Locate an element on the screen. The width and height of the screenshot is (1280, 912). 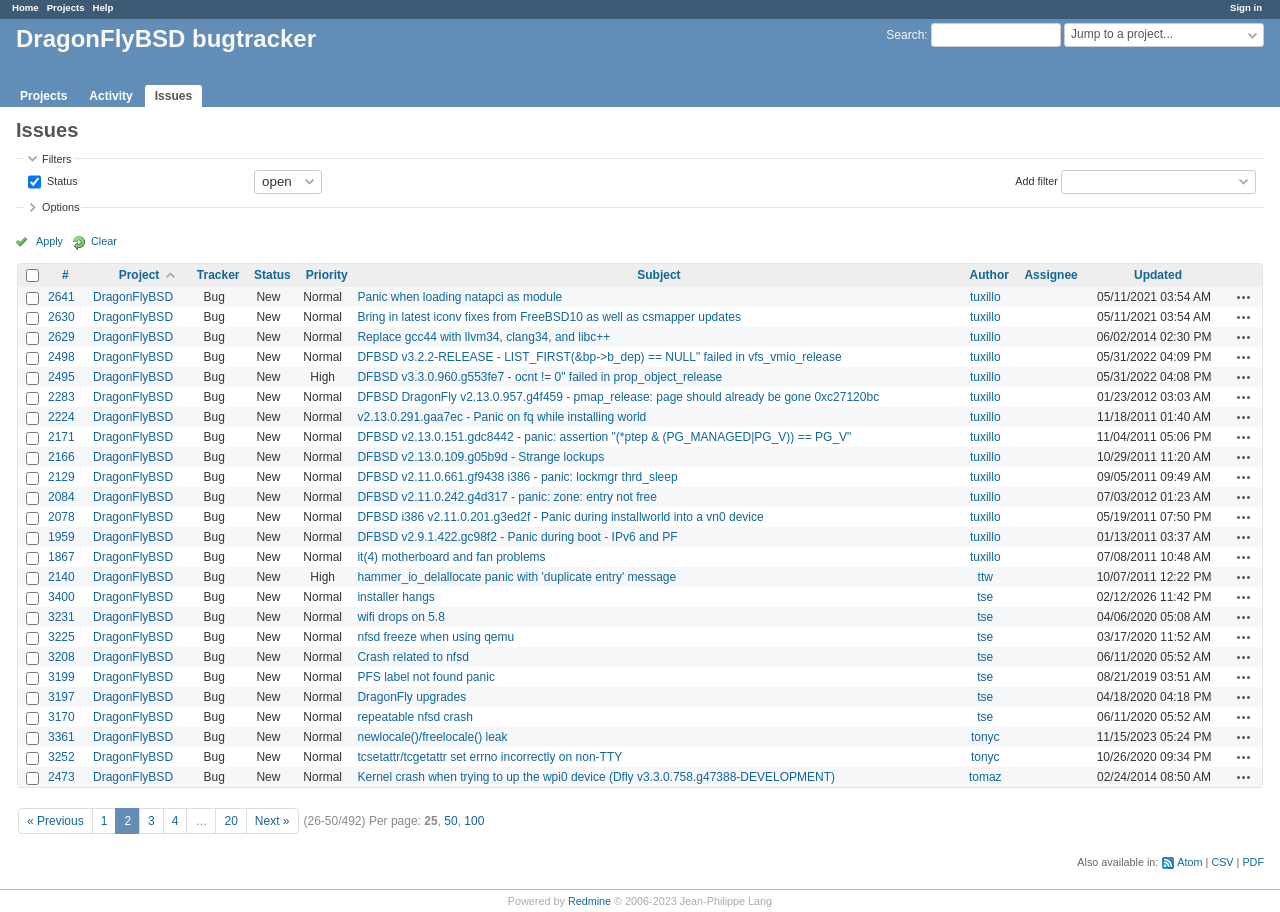
2498 is located at coordinates (61, 357).